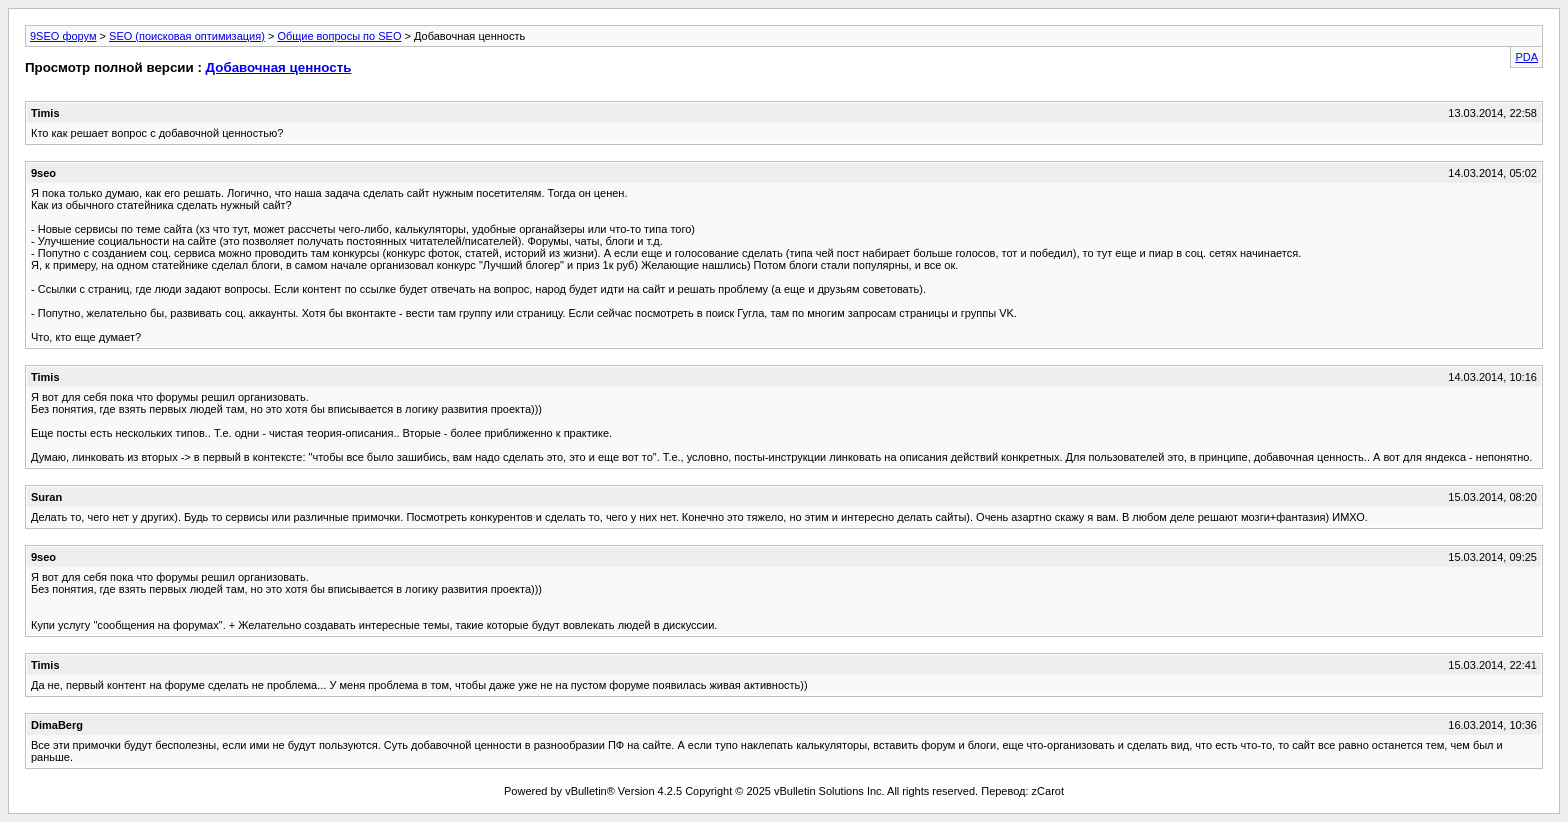  Describe the element at coordinates (1526, 57) in the screenshot. I see `PDA` at that location.